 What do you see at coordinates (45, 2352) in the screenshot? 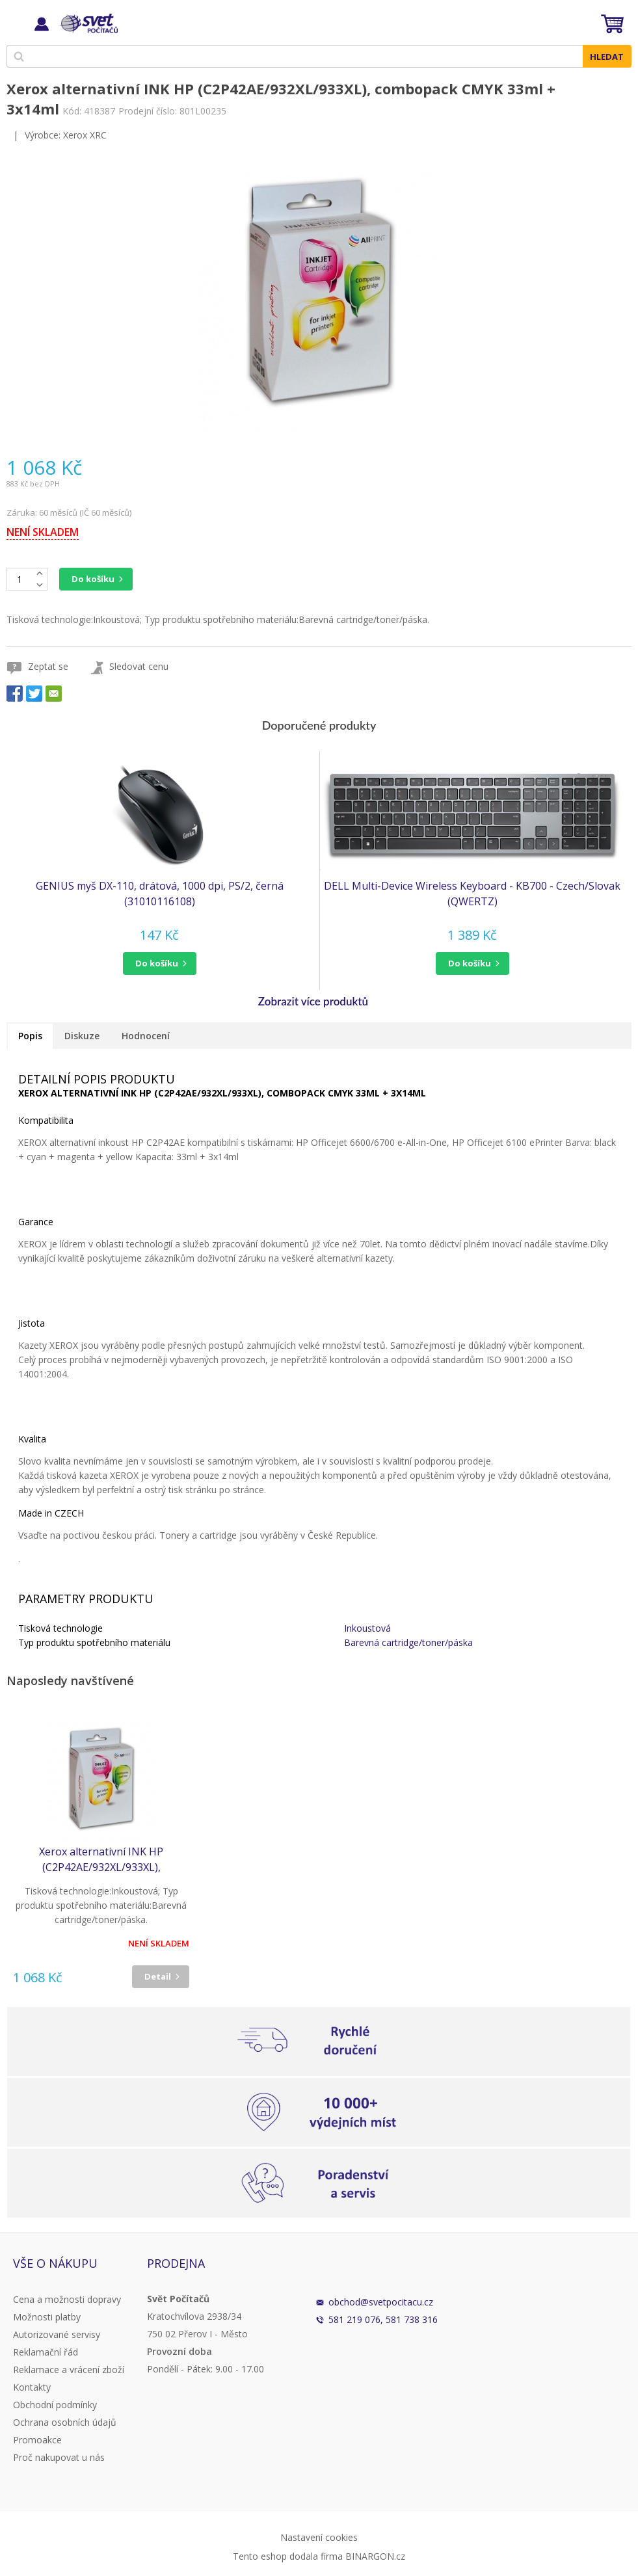
I see `Reklamační řád` at bounding box center [45, 2352].